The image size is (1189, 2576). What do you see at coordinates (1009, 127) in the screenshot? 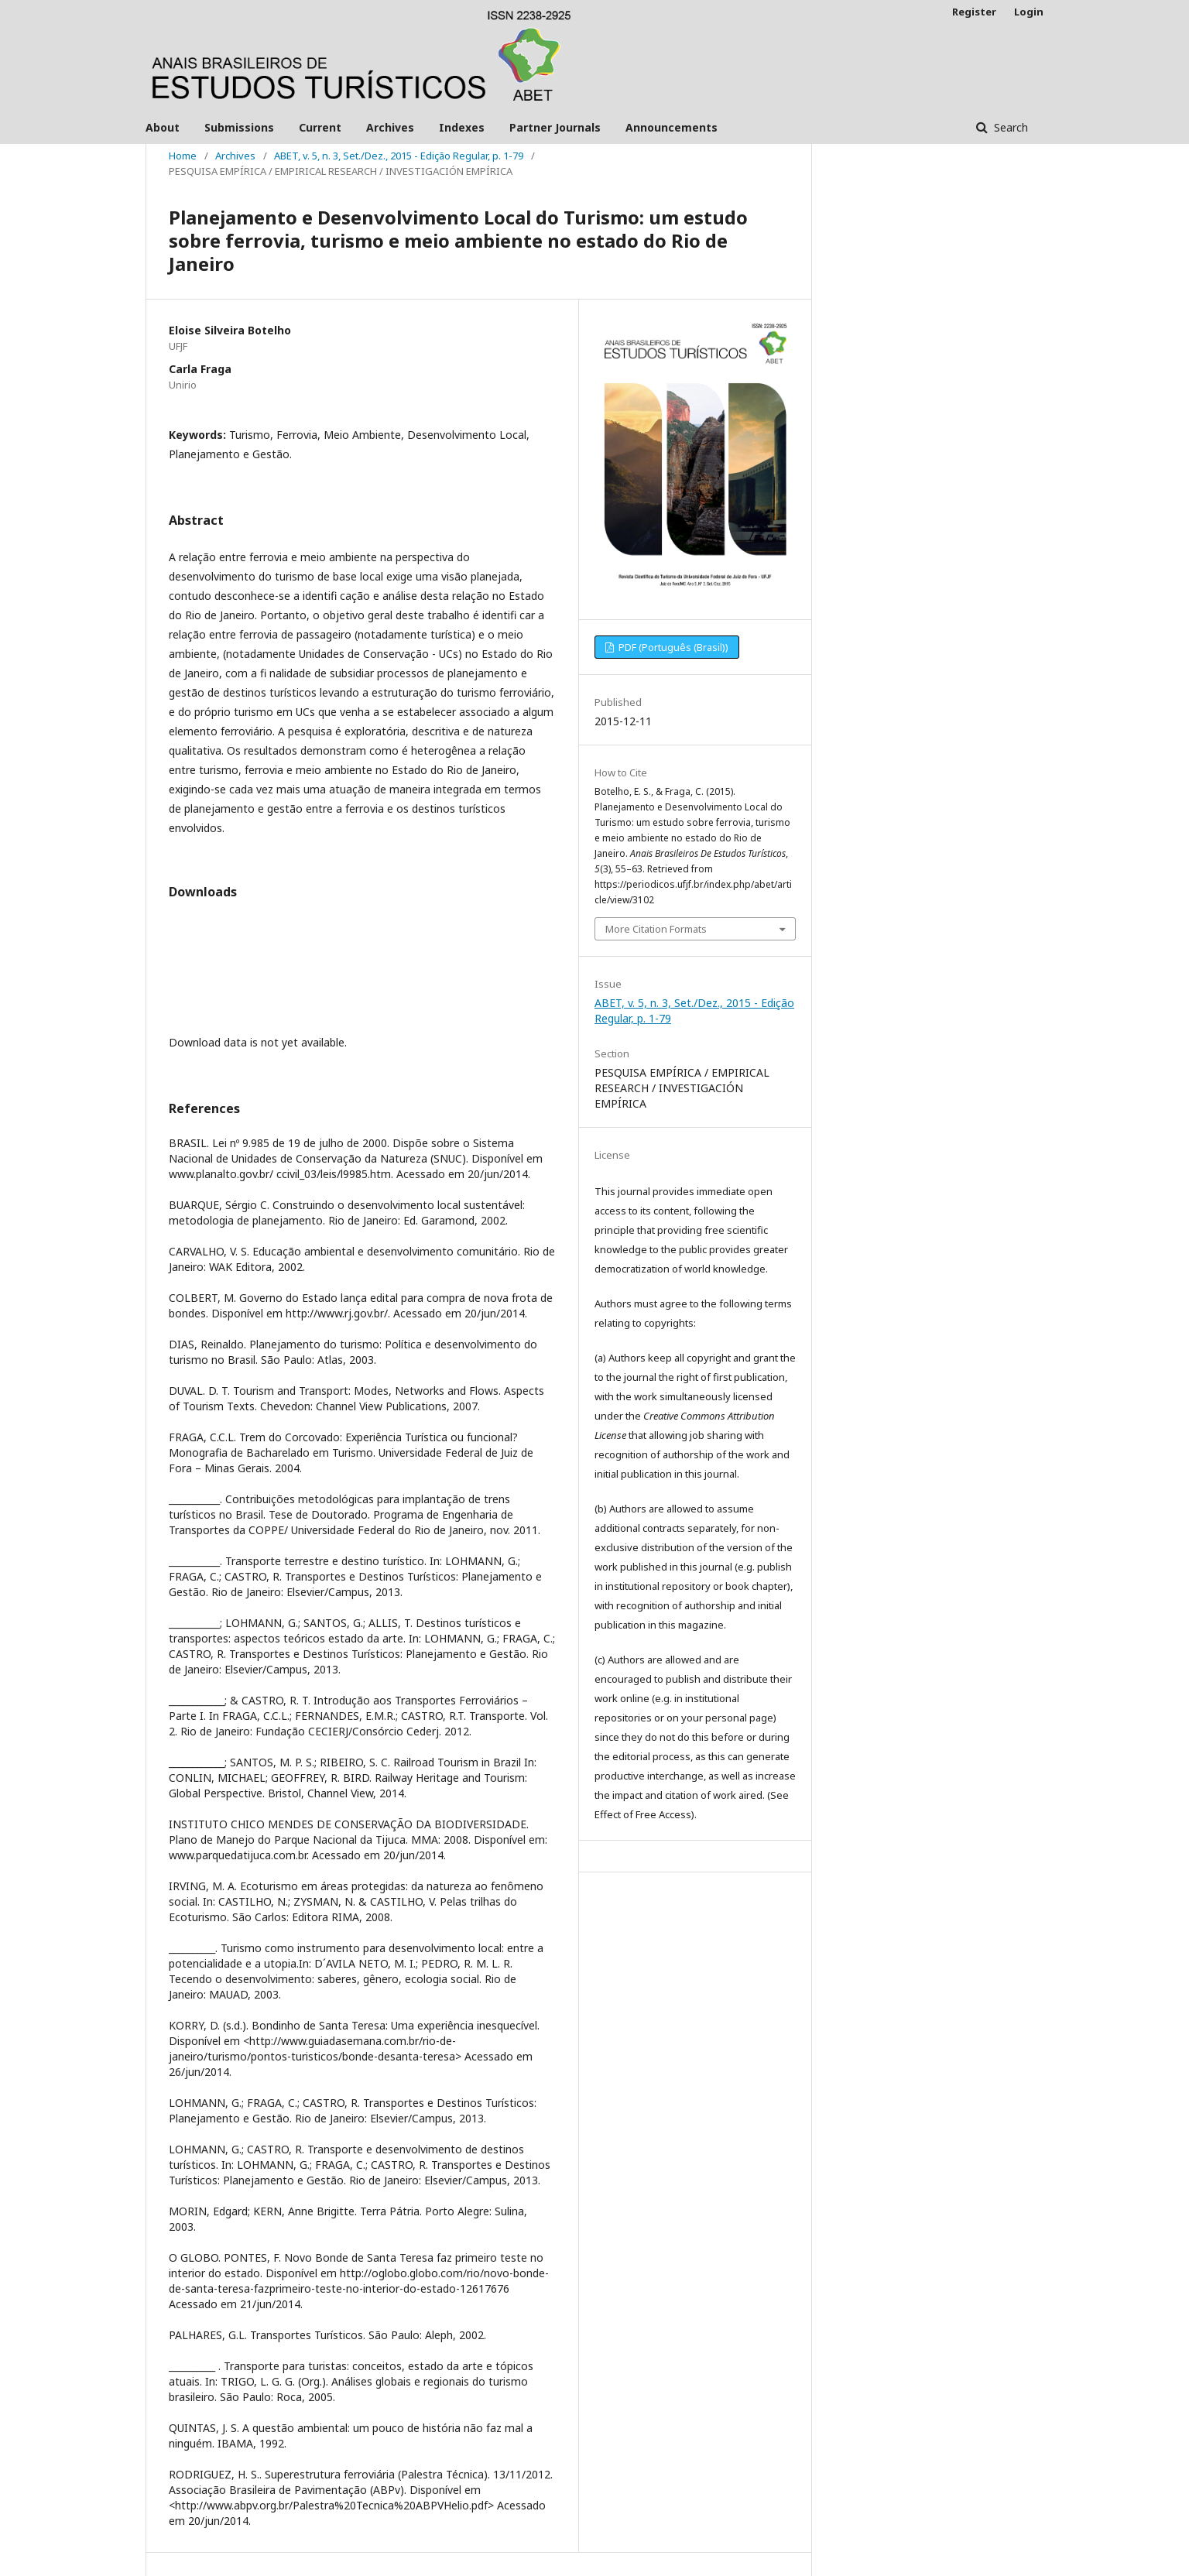
I see `Search` at bounding box center [1009, 127].